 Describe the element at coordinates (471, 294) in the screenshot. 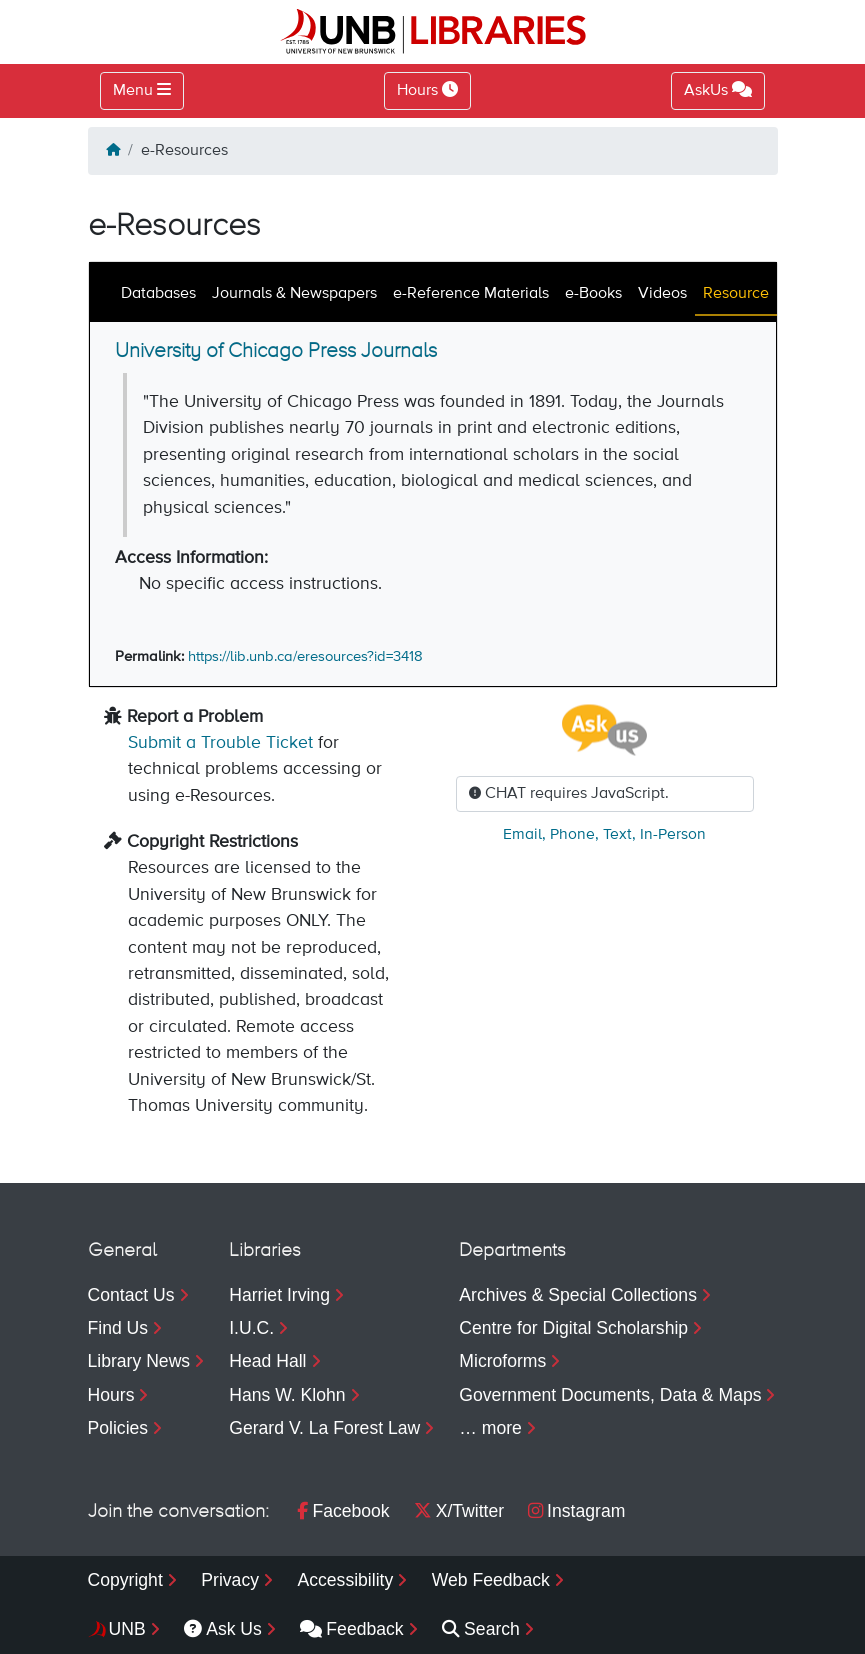

I see `e-Reference Materials` at that location.